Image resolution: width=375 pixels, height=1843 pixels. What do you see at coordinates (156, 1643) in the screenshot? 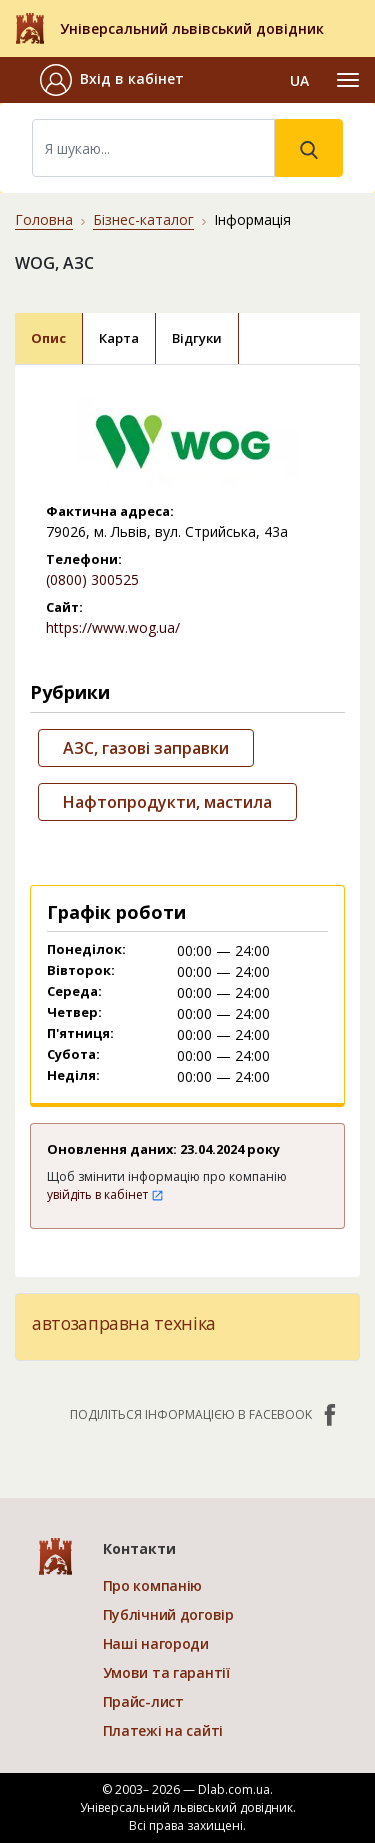
I see `Наші нагороди` at bounding box center [156, 1643].